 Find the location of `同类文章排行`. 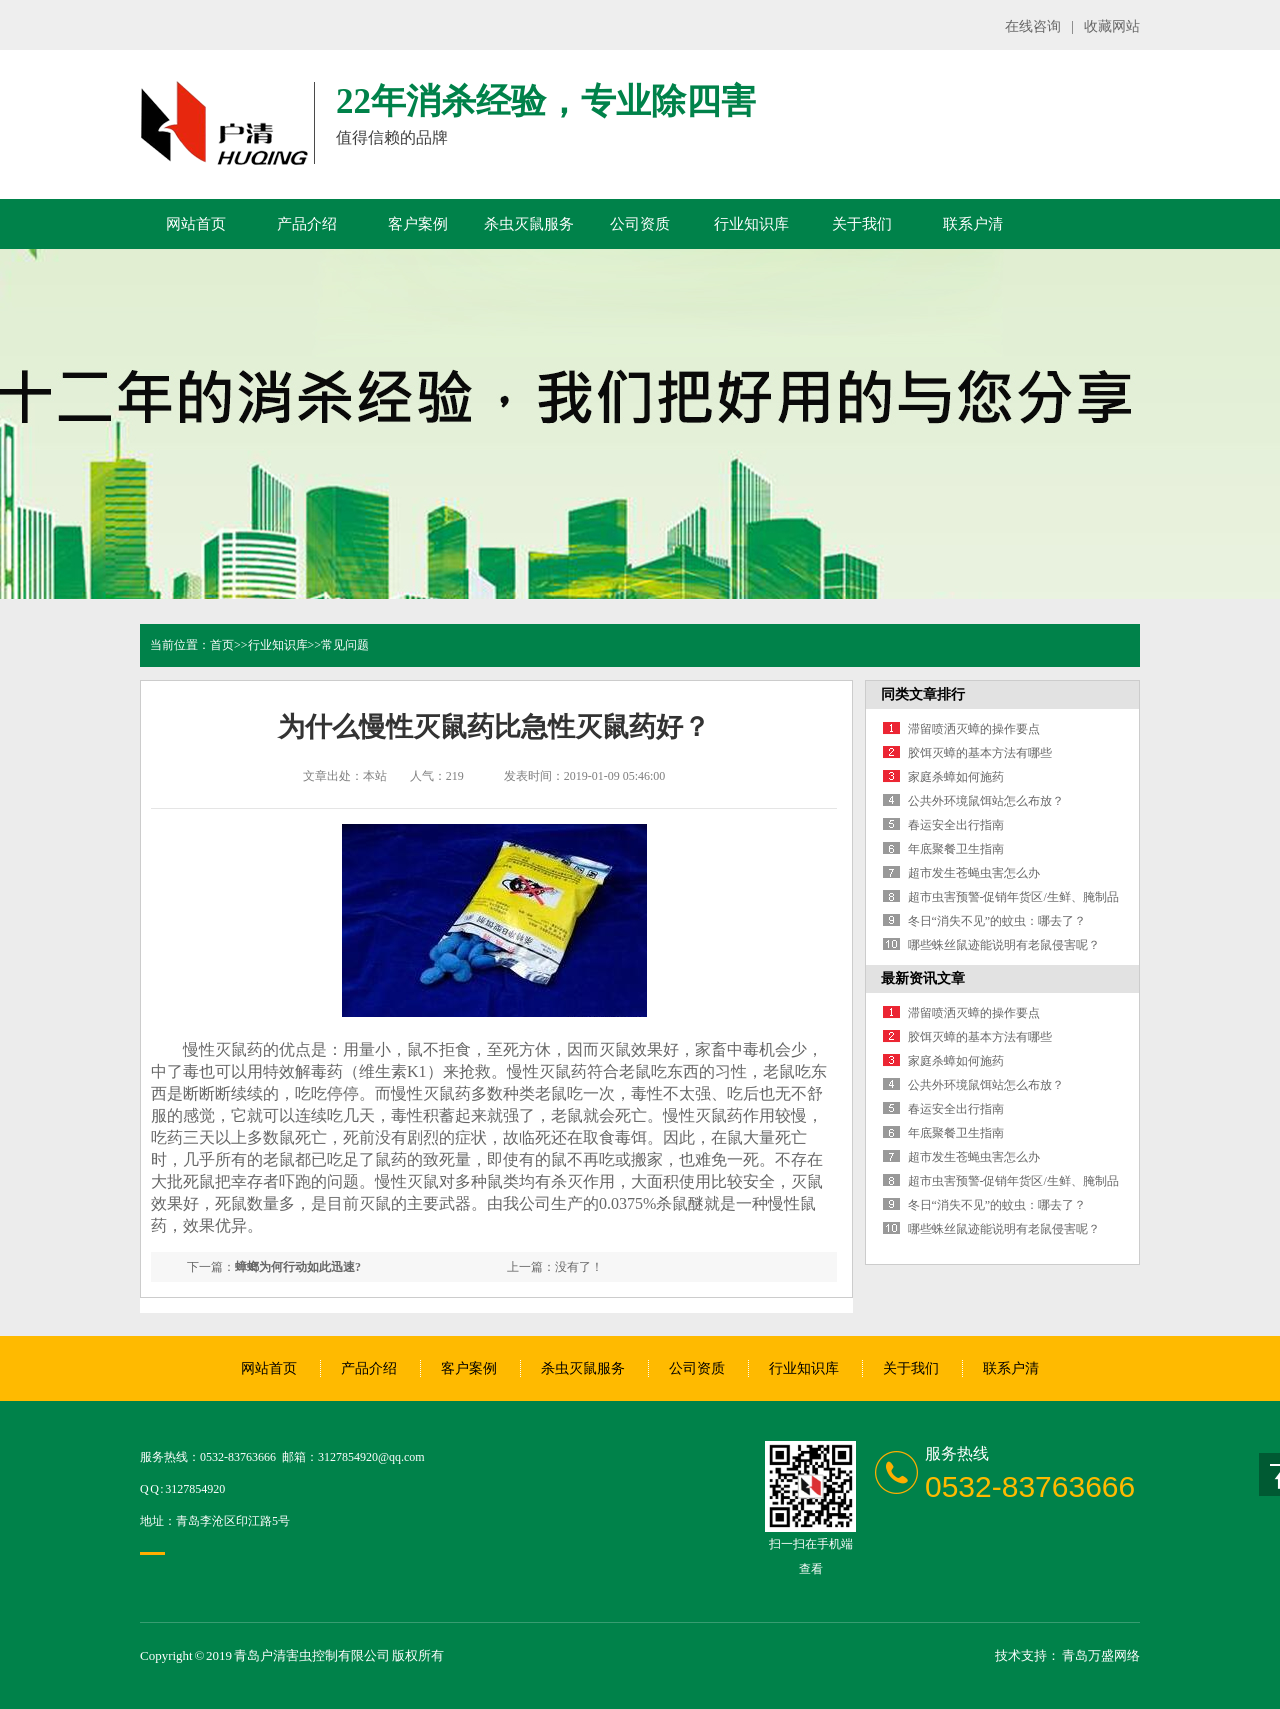

同类文章排行 is located at coordinates (923, 694).